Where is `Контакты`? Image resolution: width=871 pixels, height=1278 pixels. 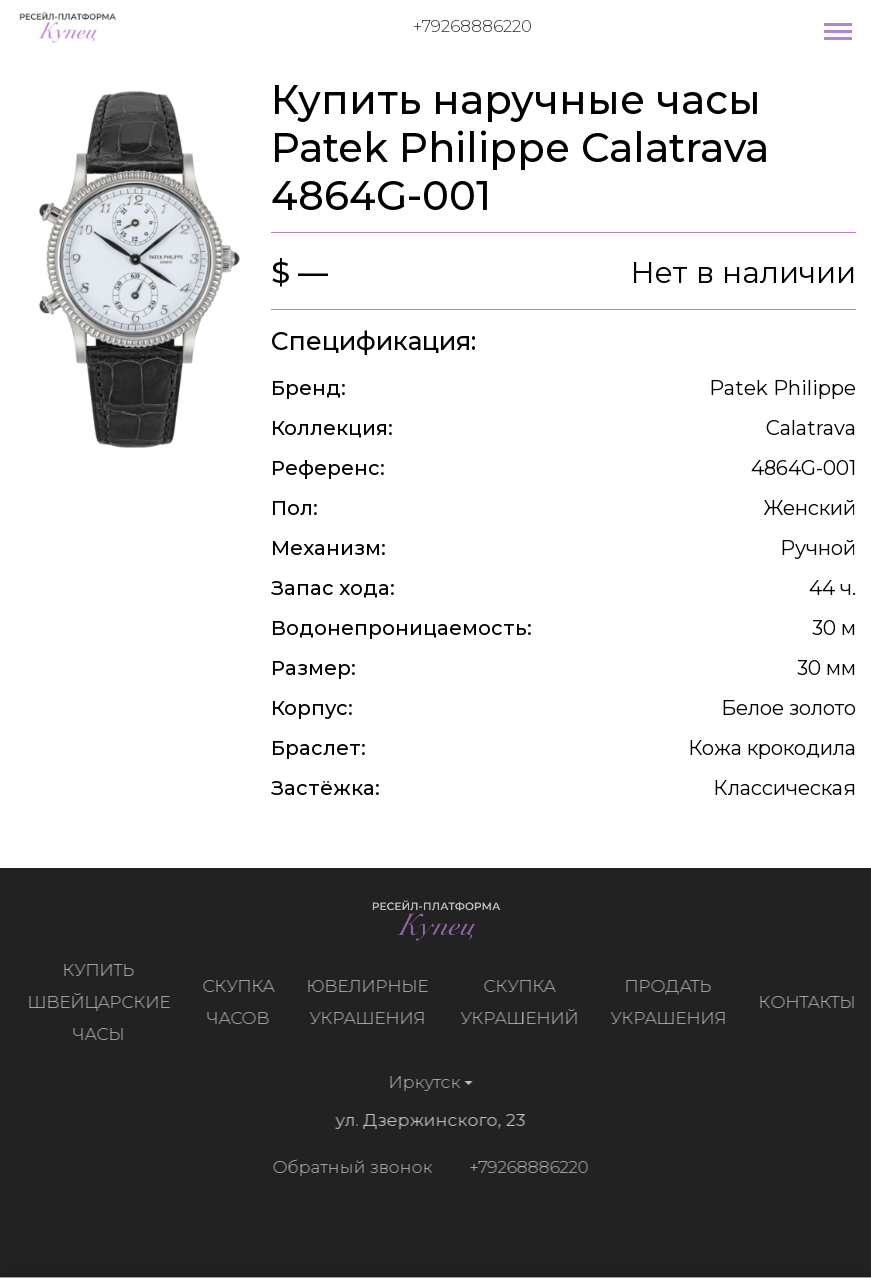 Контакты is located at coordinates (811, 1002).